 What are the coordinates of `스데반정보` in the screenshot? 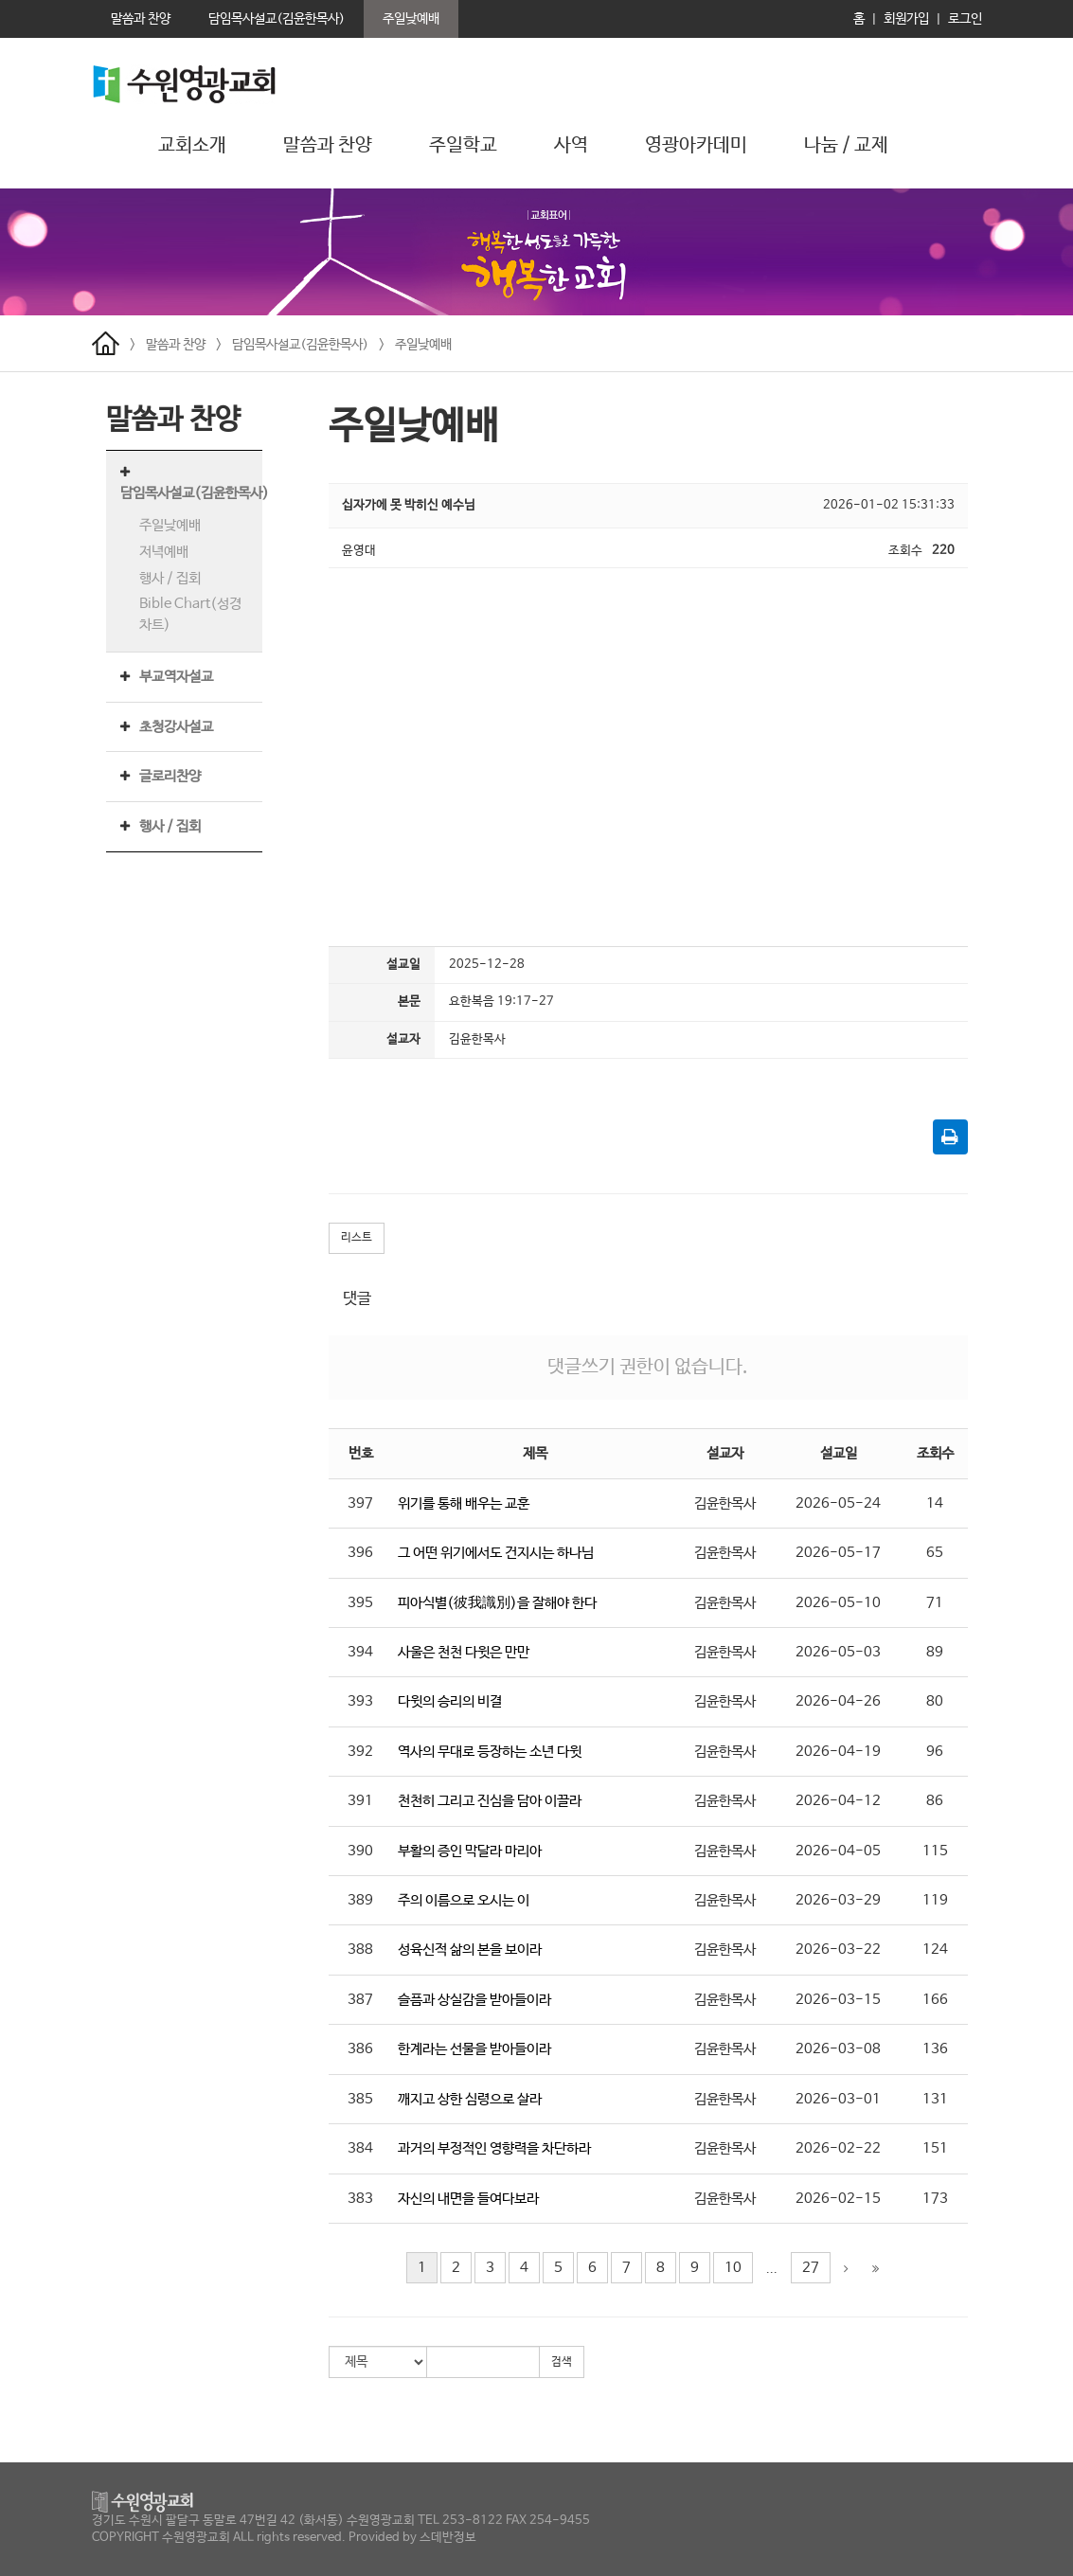 It's located at (448, 2538).